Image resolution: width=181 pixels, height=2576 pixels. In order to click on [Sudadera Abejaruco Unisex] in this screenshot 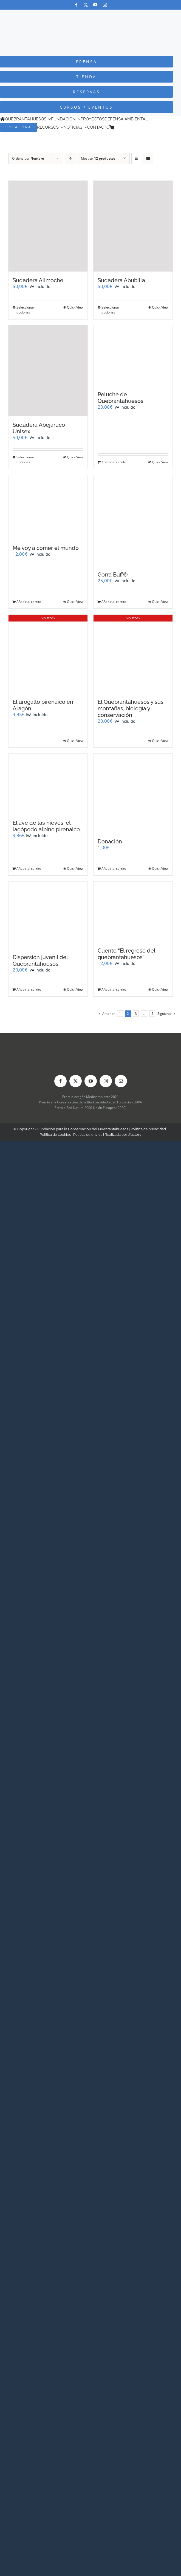, I will do `click(48, 370)`.